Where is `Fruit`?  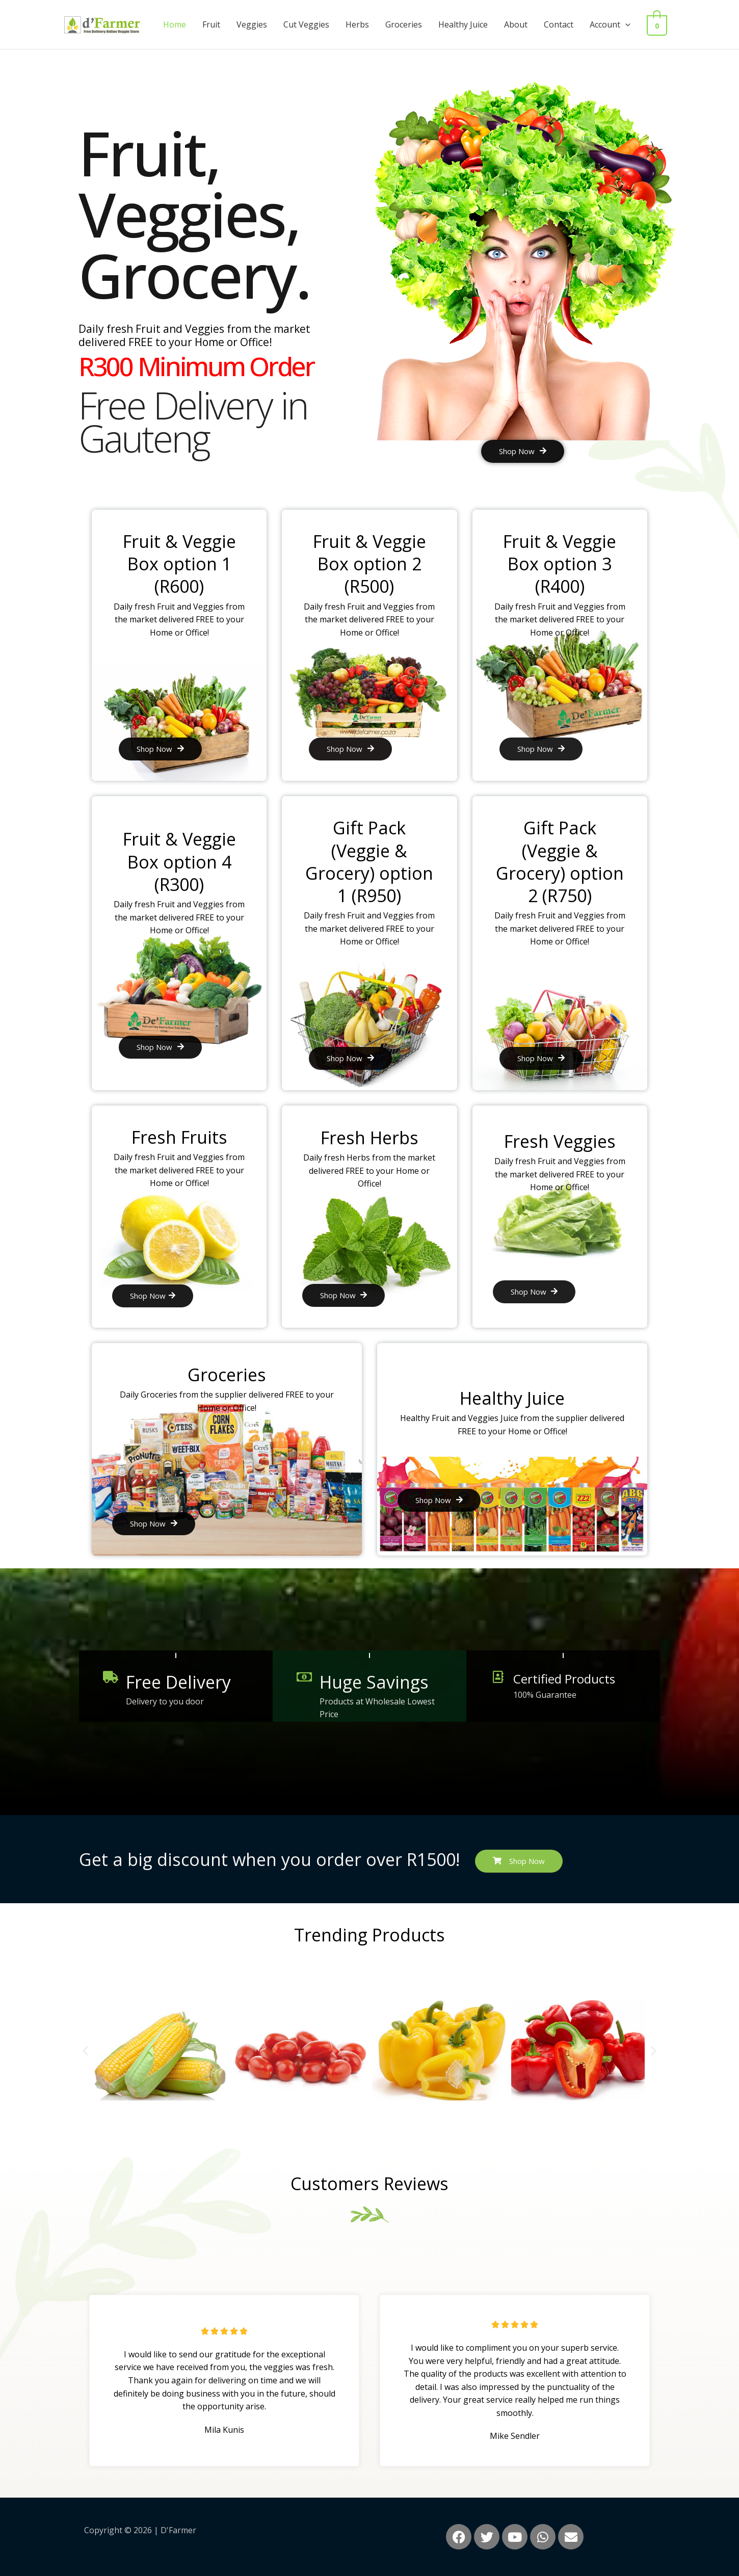
Fruit is located at coordinates (217, 24).